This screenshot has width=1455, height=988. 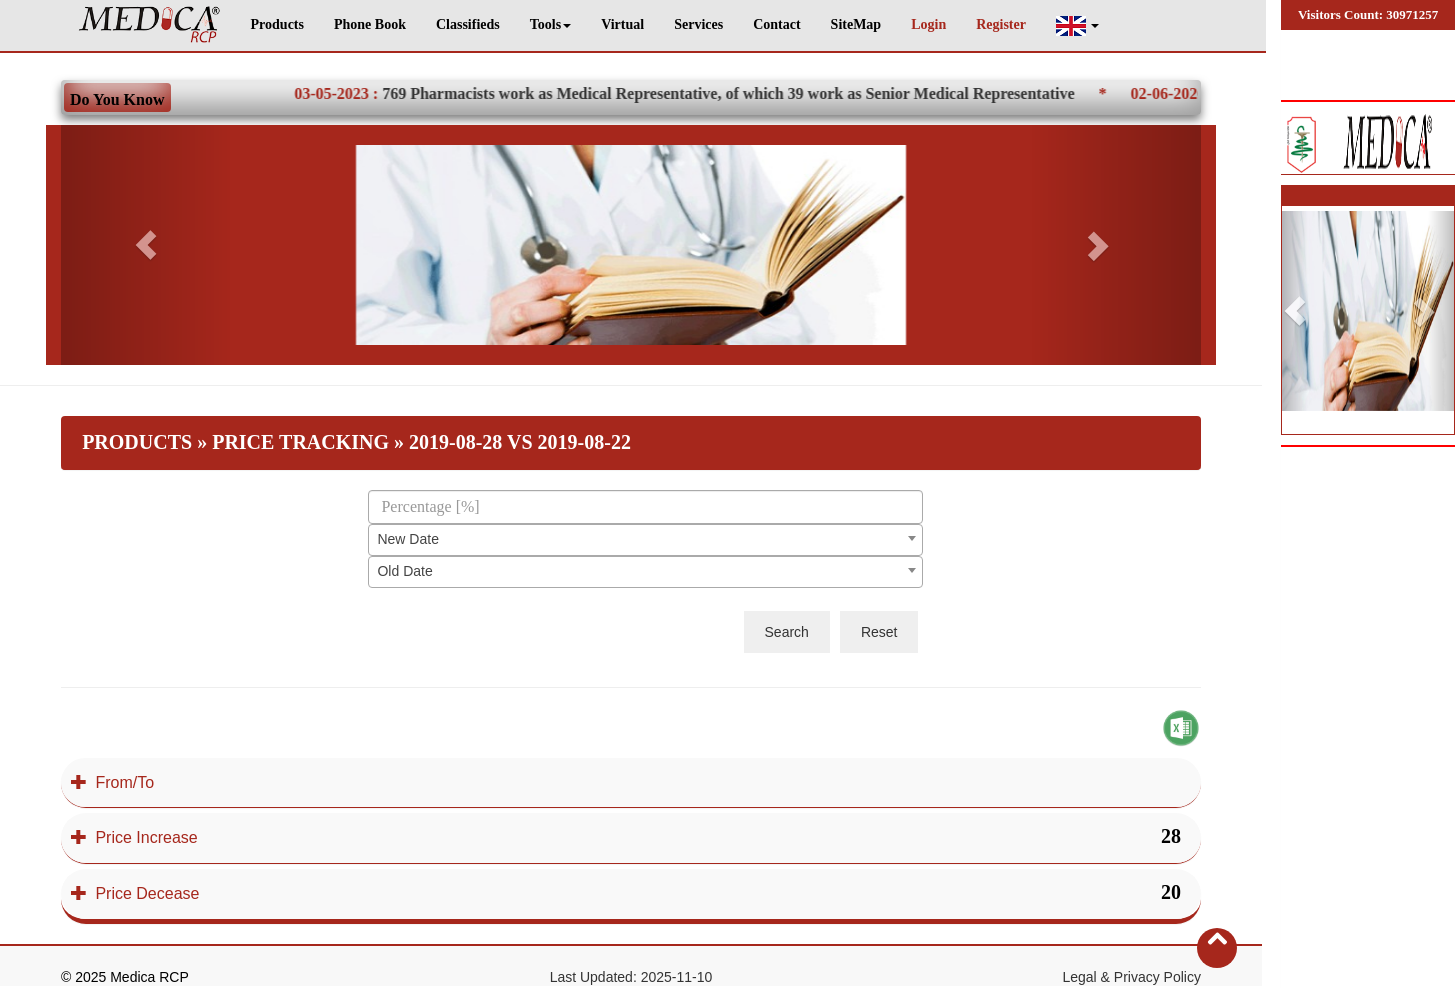 What do you see at coordinates (112, 782) in the screenshot?
I see `From/To` at bounding box center [112, 782].